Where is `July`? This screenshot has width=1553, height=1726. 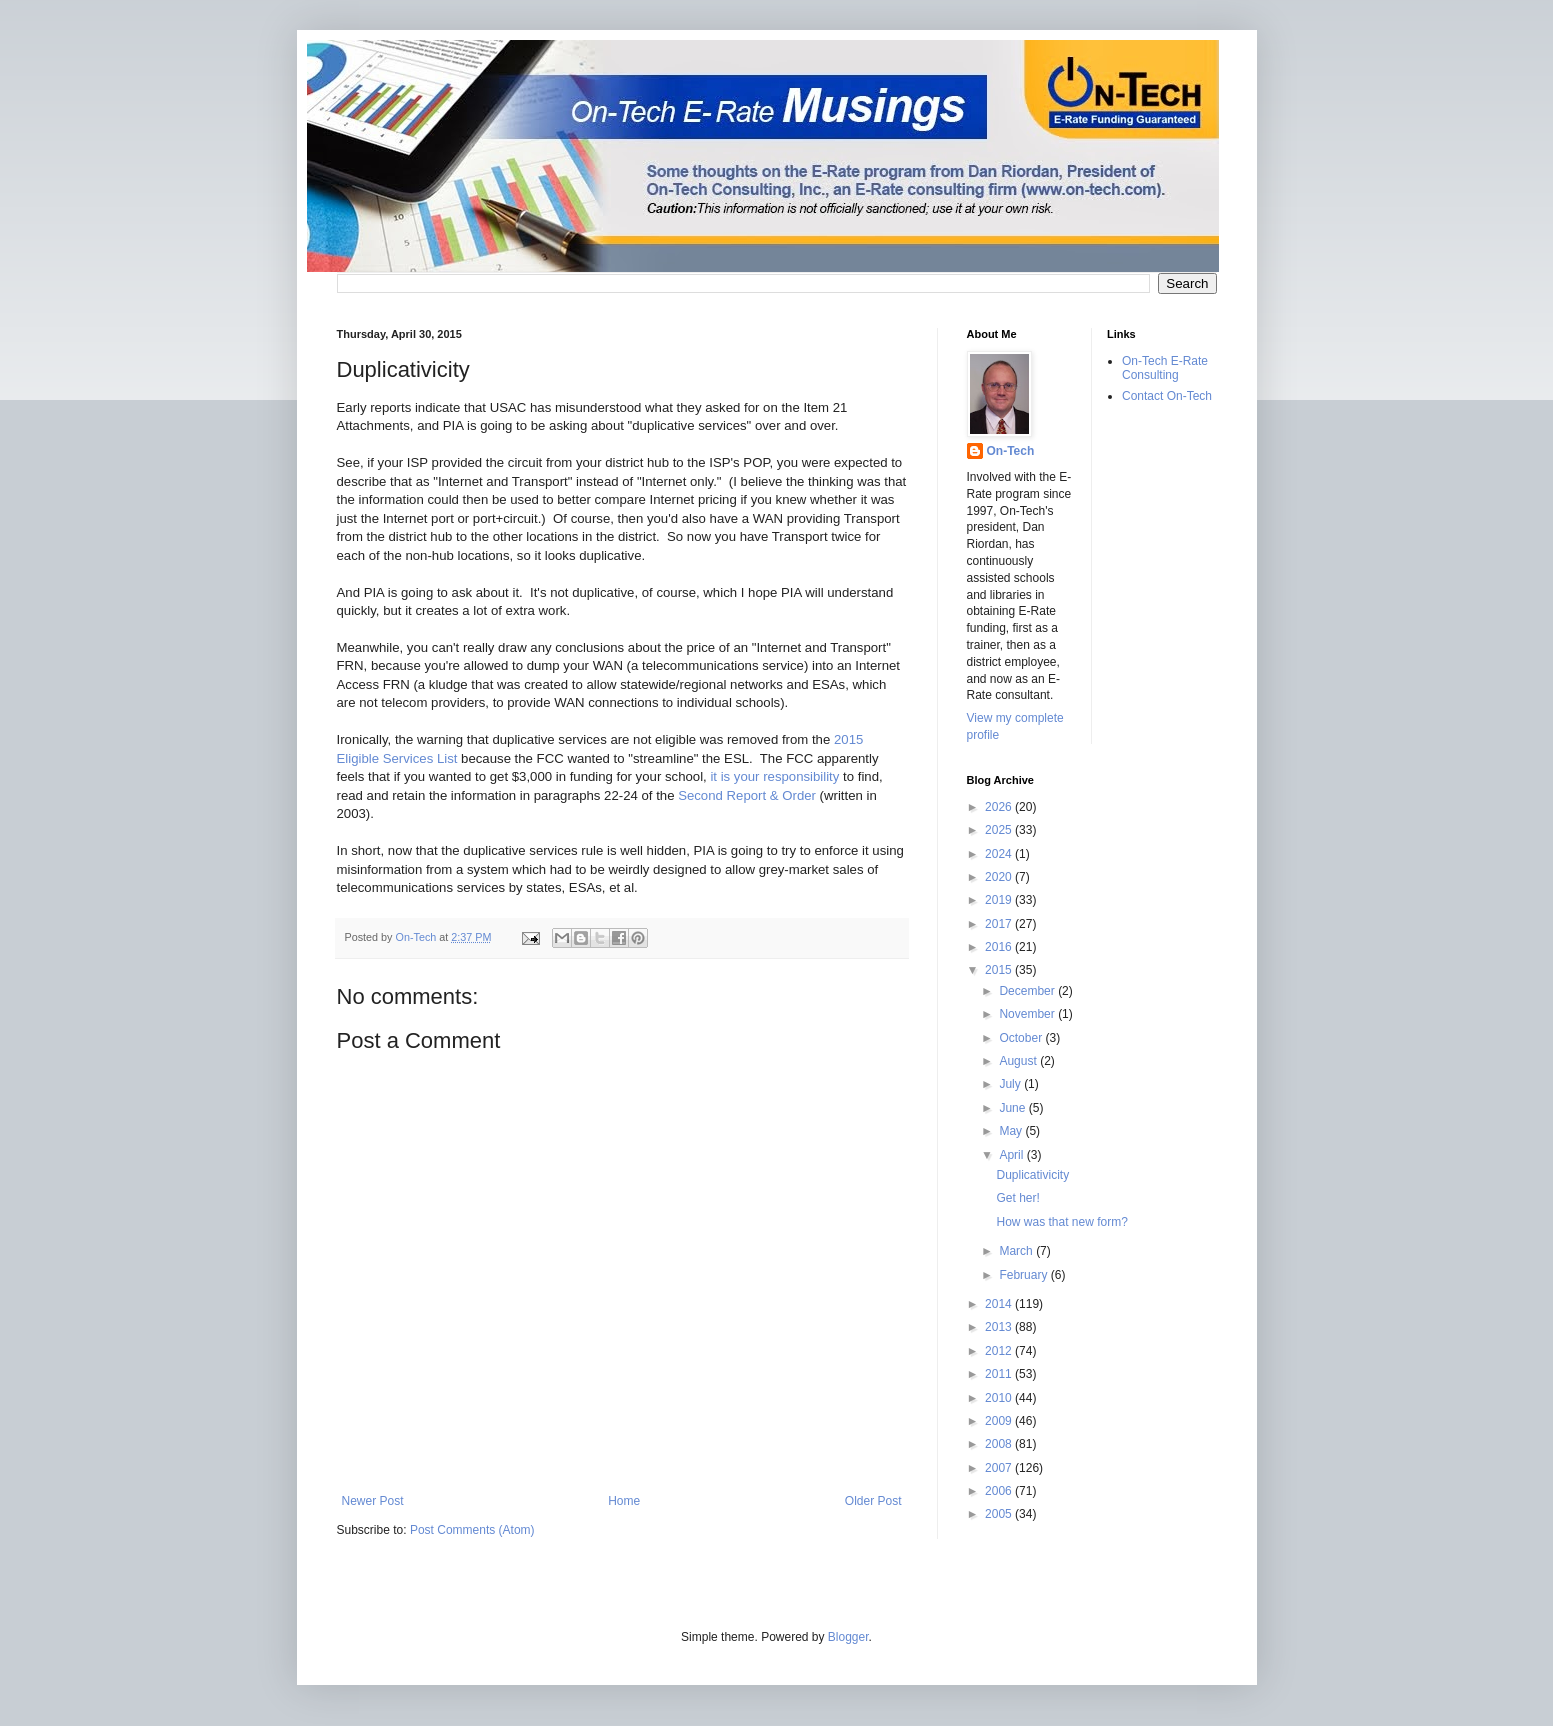
July is located at coordinates (1011, 1084).